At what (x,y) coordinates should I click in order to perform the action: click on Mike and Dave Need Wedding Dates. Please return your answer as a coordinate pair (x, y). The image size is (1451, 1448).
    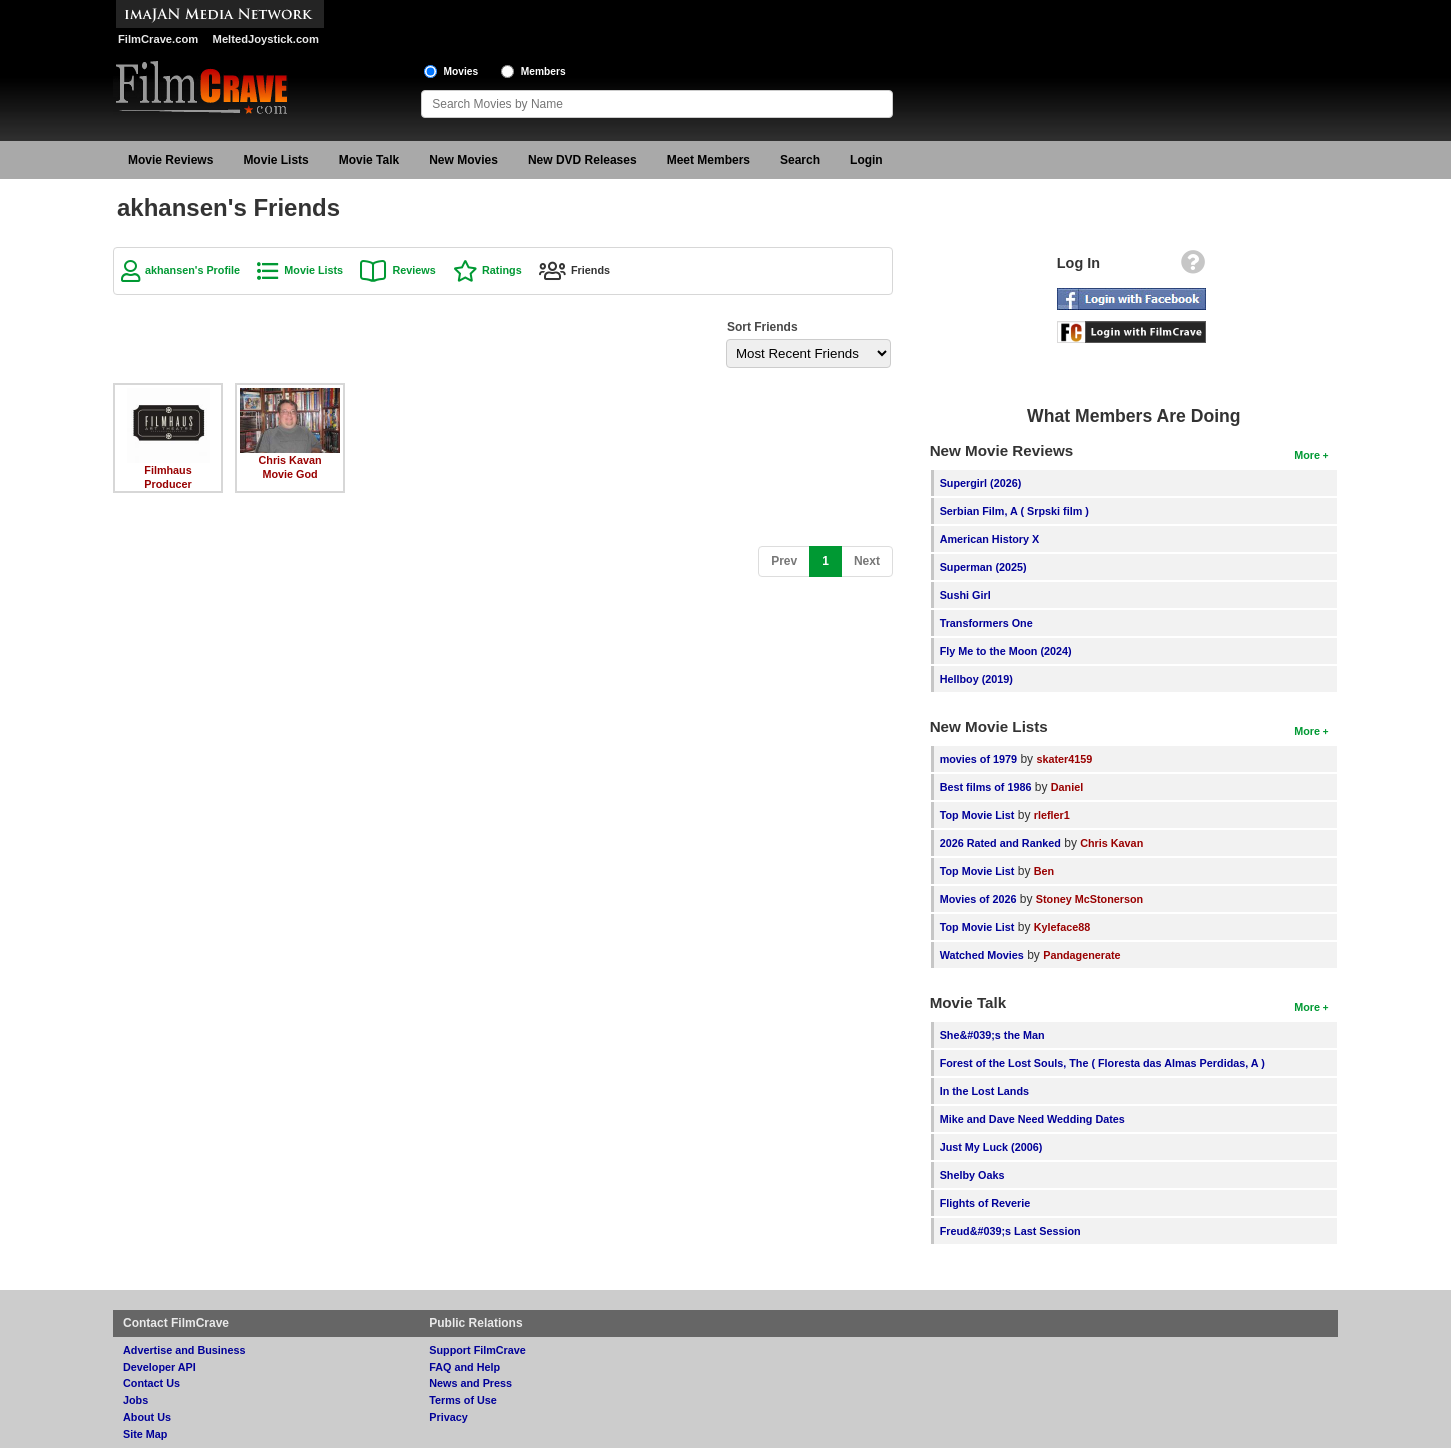
    Looking at the image, I should click on (1032, 1119).